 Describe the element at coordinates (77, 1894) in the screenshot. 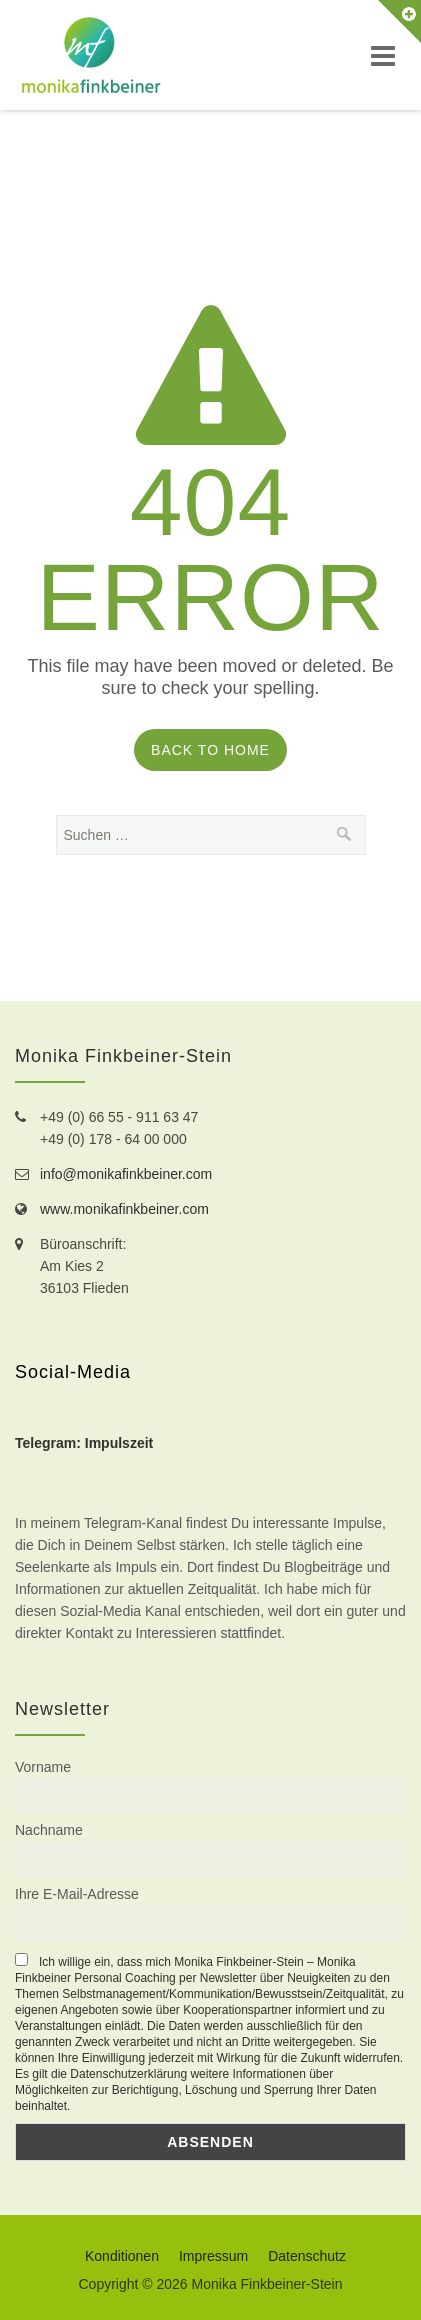

I see `Ihre E-Mail-Adresse` at that location.